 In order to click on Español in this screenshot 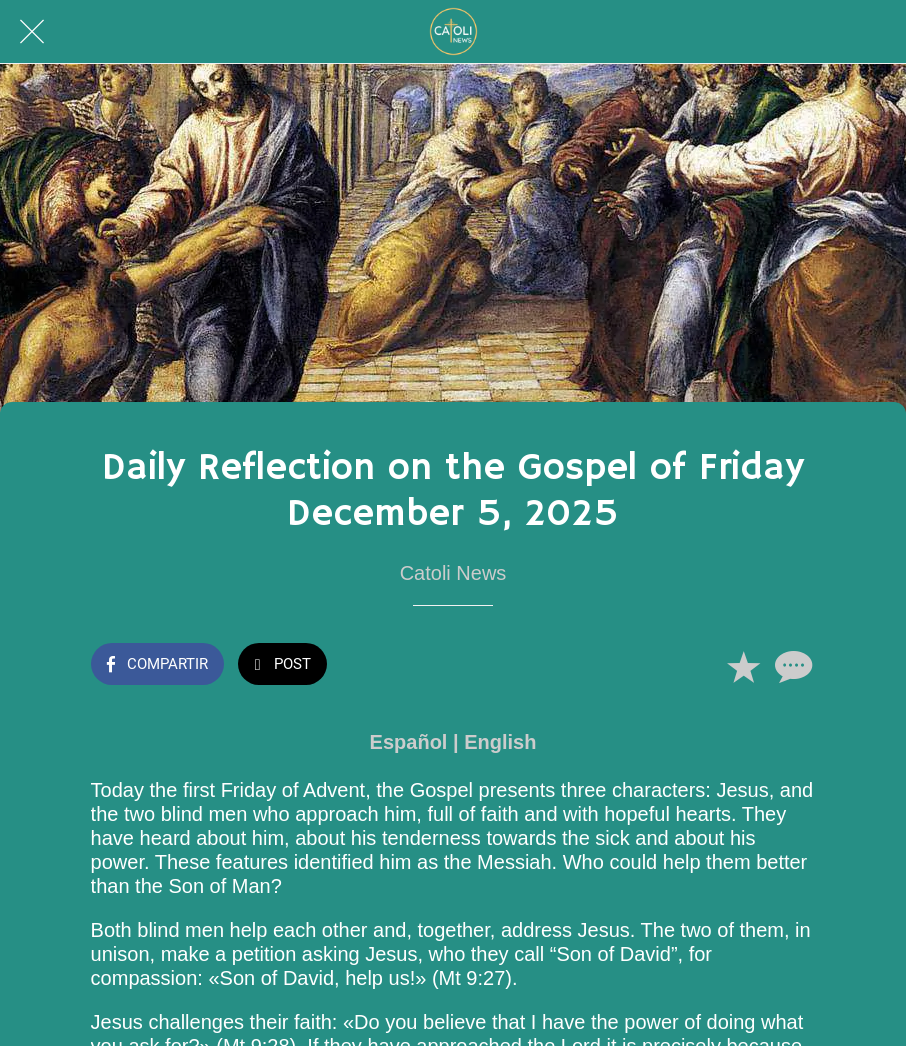, I will do `click(409, 742)`.